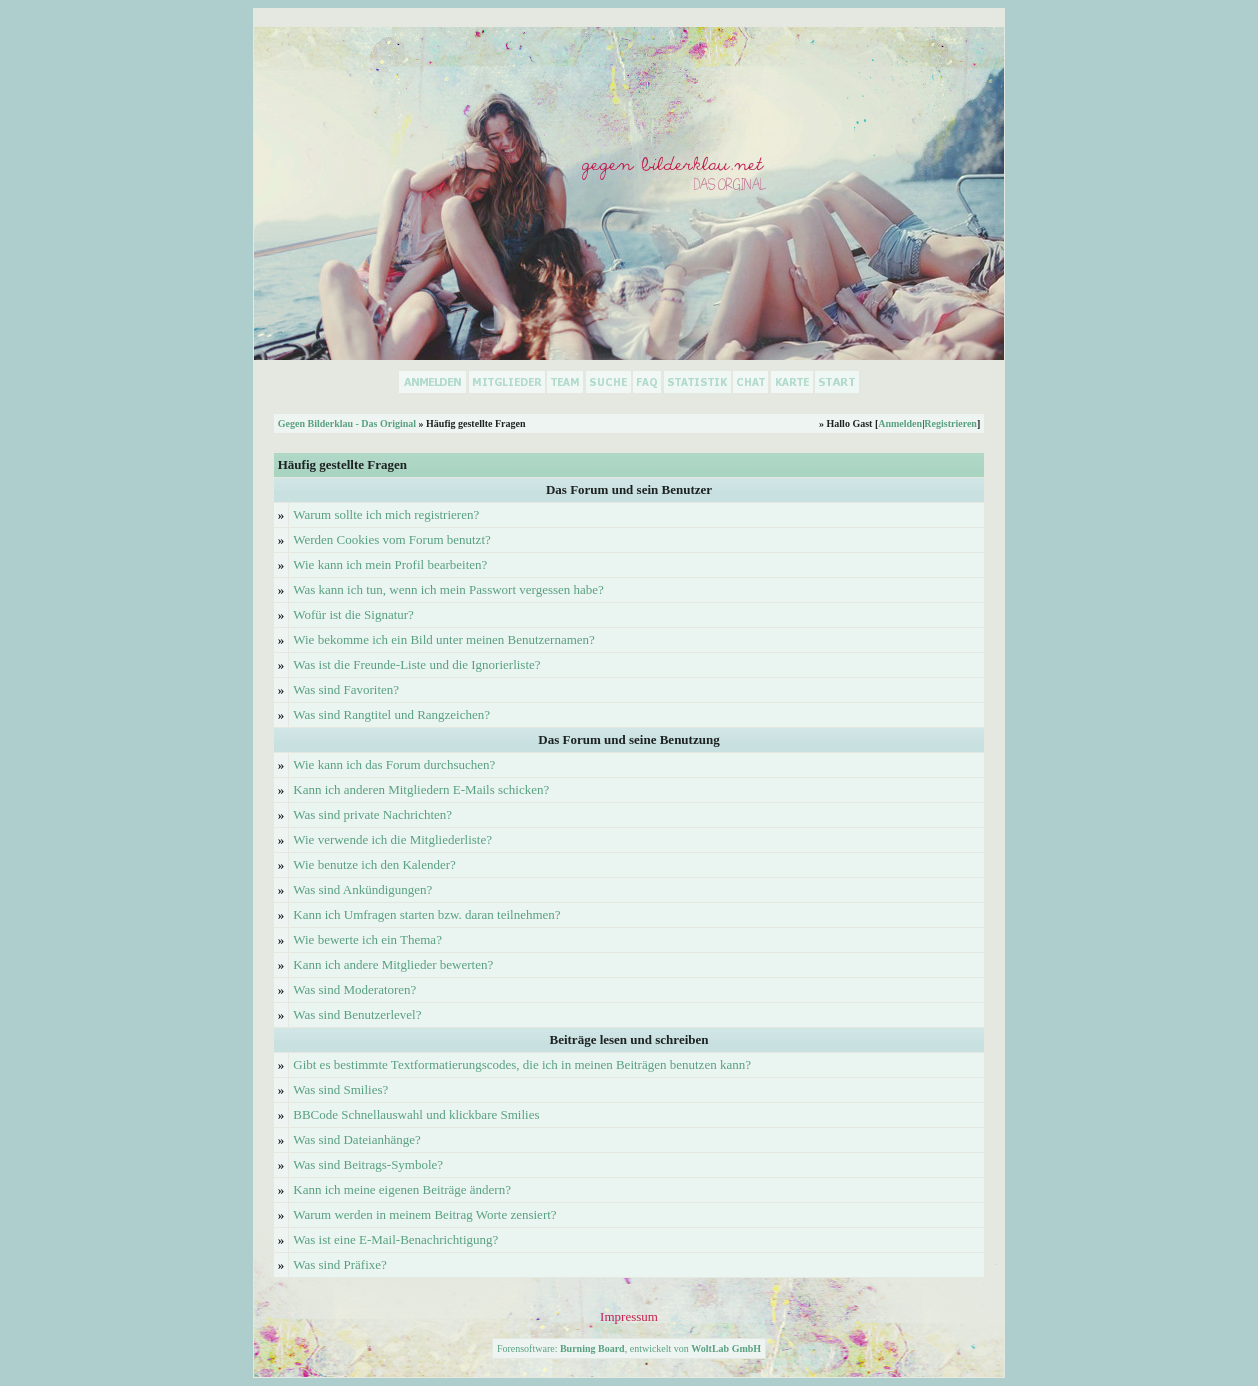  What do you see at coordinates (448, 589) in the screenshot?
I see `Was kann ich tun, wenn ich mein Passwort vergessen habe?` at bounding box center [448, 589].